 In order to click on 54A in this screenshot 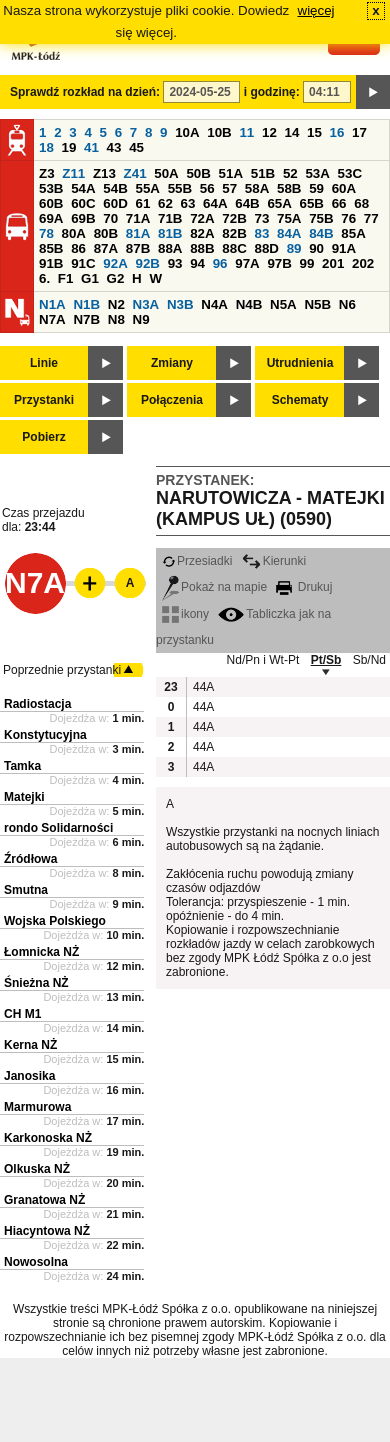, I will do `click(83, 188)`.